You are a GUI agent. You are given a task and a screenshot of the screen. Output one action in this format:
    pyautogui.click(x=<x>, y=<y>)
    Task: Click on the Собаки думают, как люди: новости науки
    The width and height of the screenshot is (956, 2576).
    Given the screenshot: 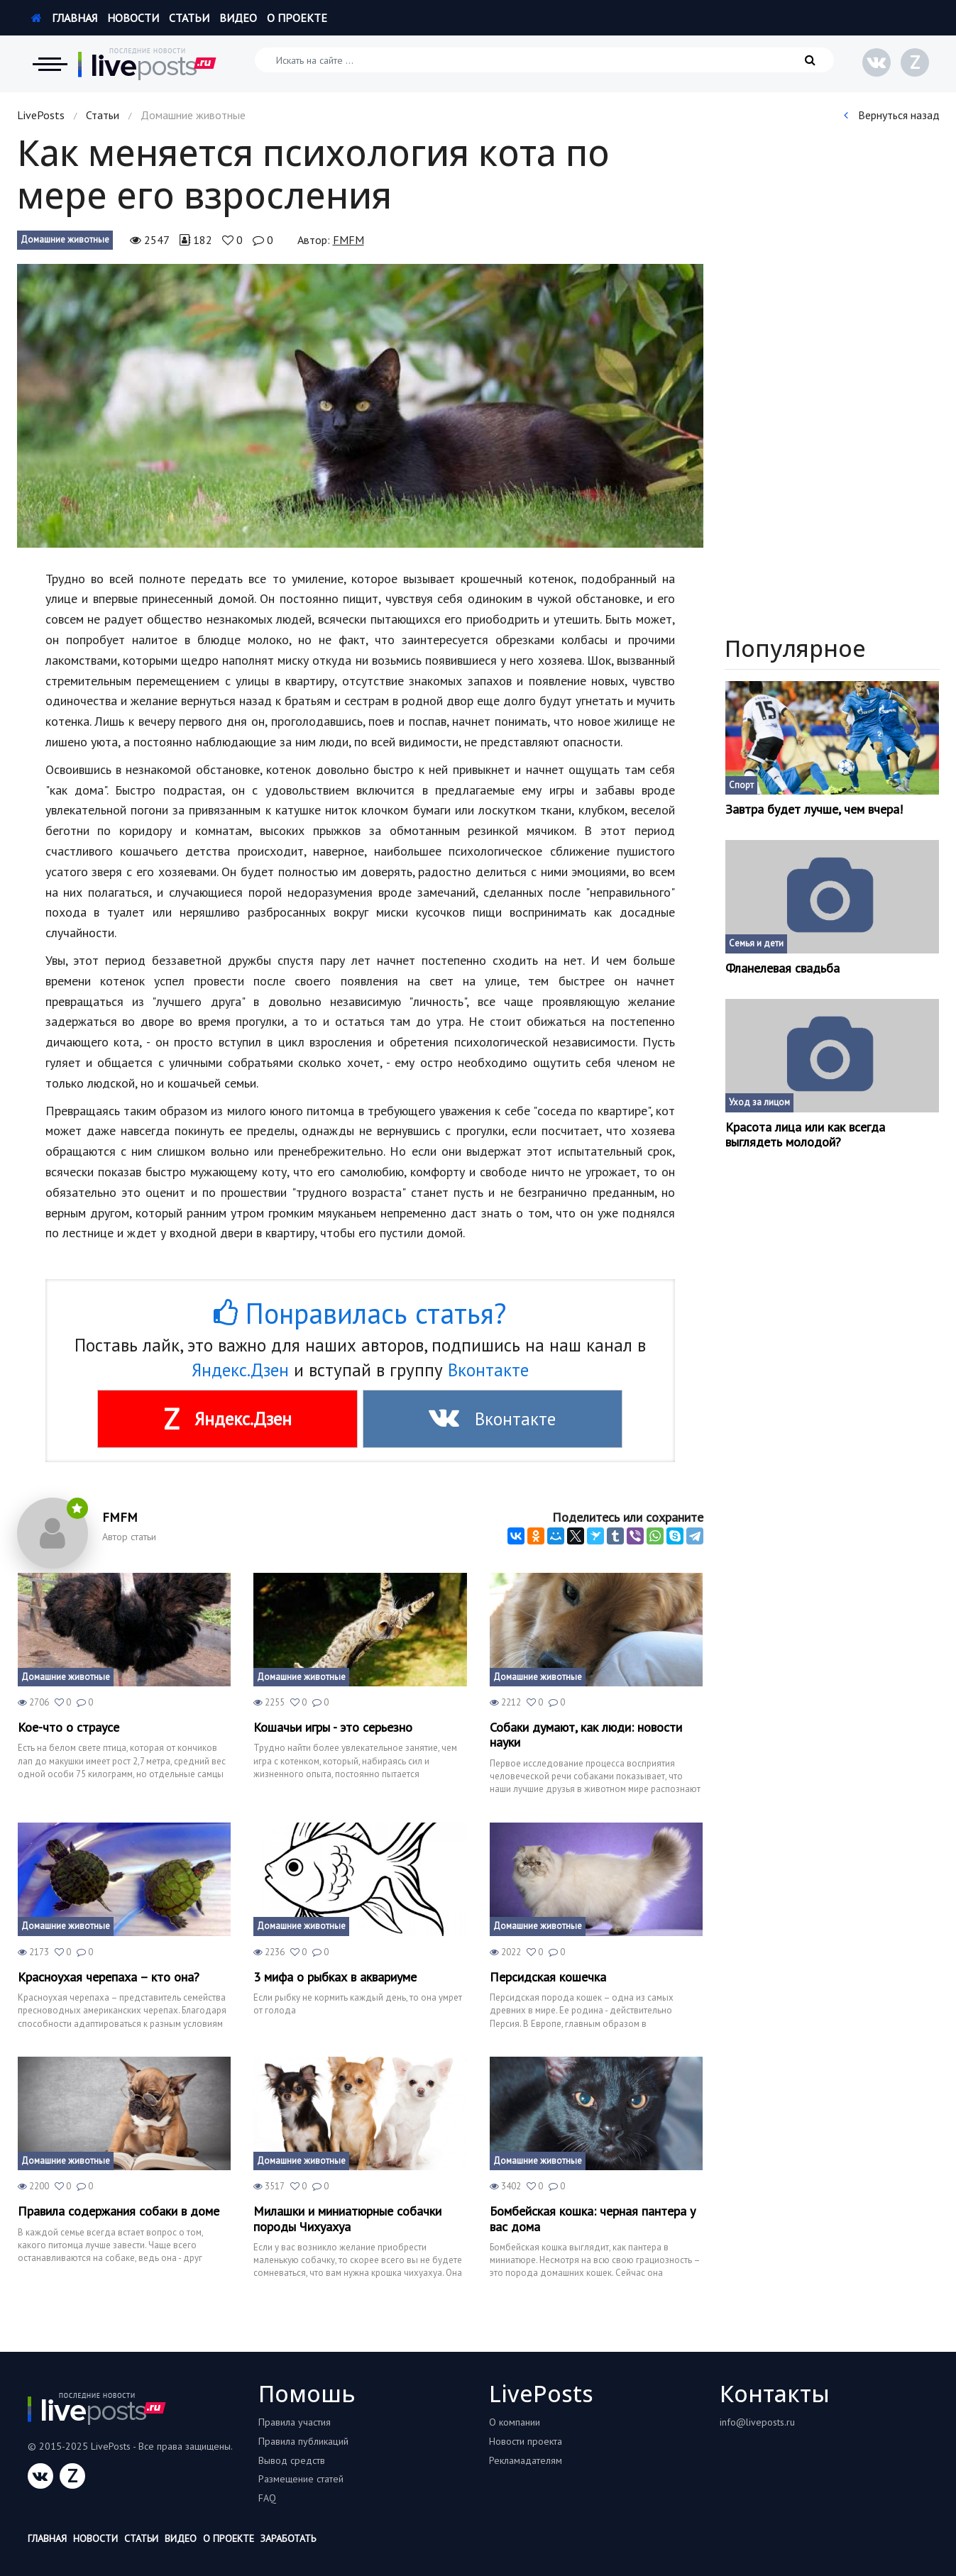 What is the action you would take?
    pyautogui.click(x=586, y=1735)
    